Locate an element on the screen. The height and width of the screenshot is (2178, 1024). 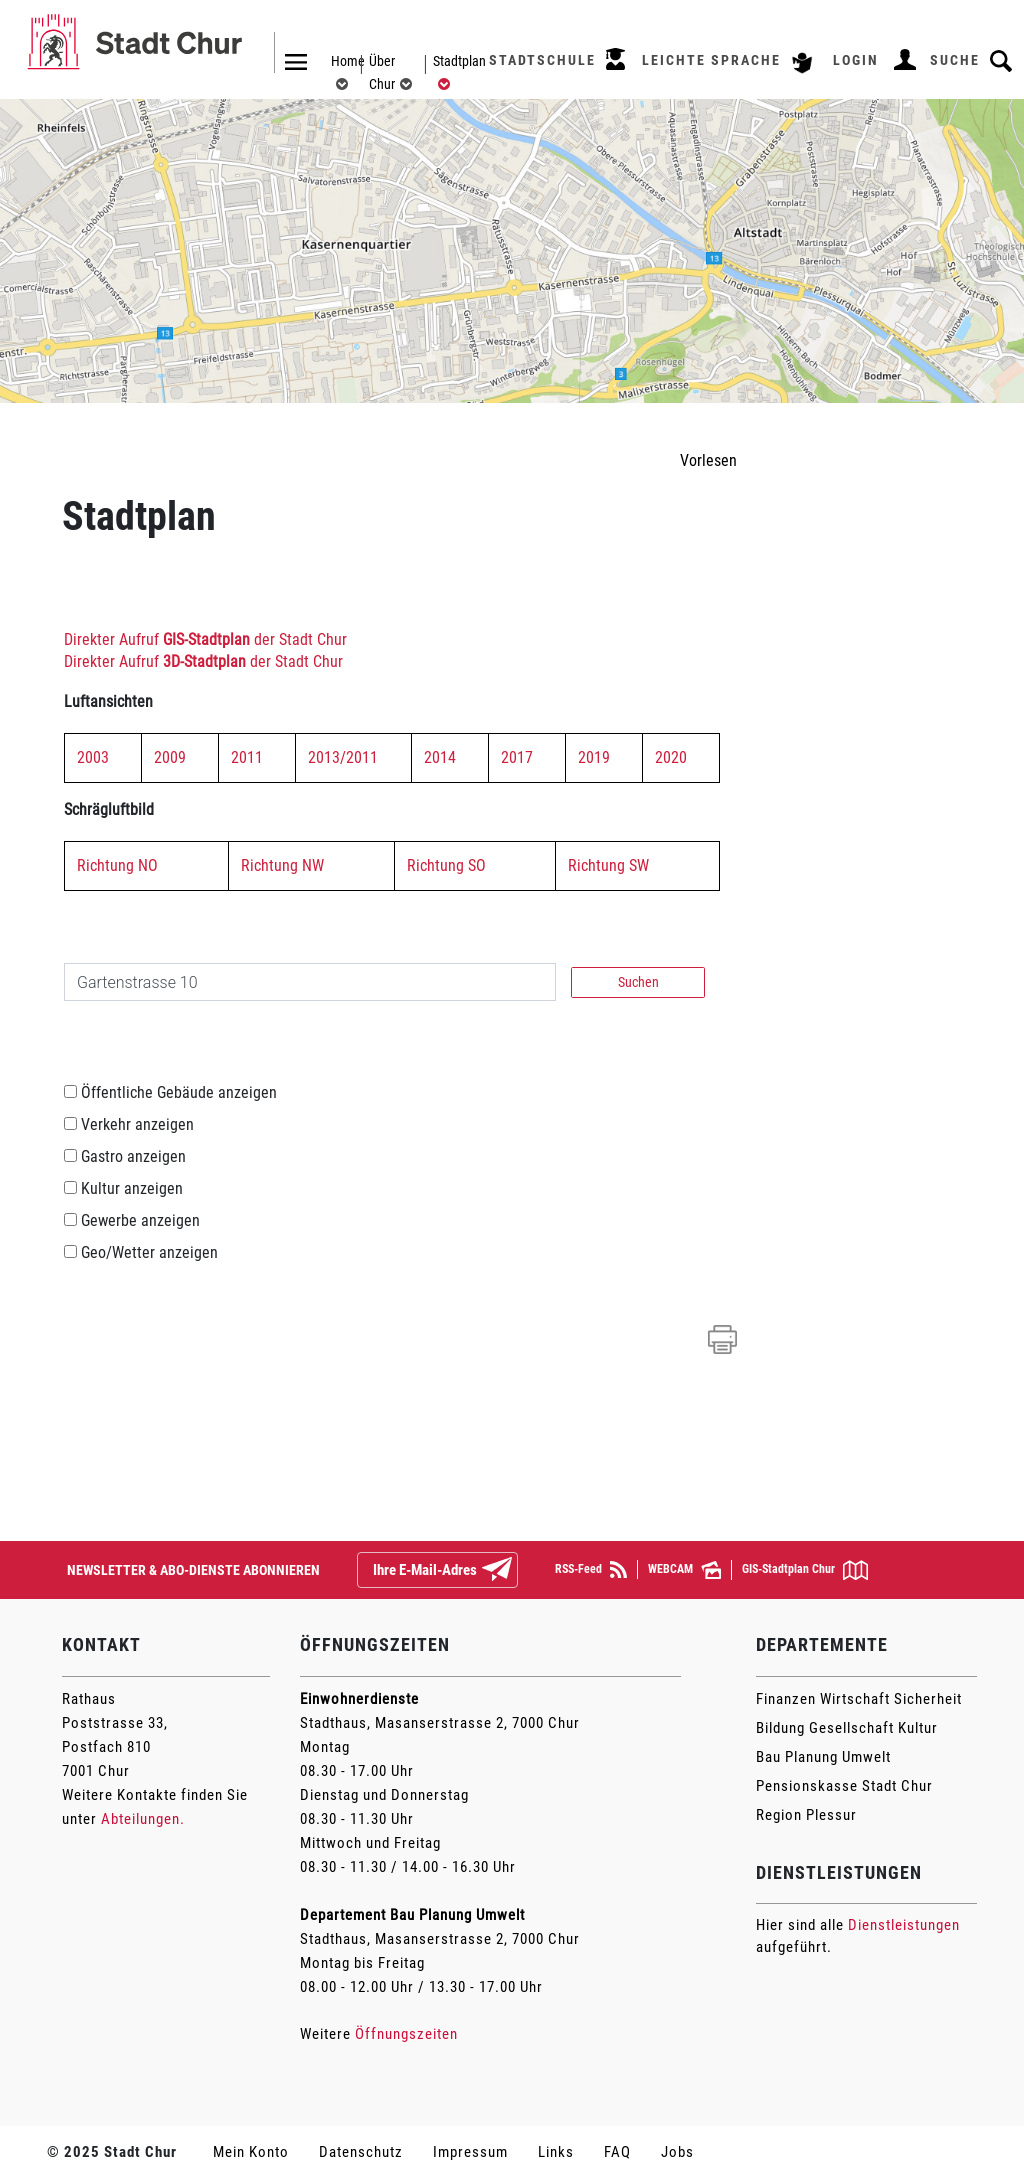
2009 is located at coordinates (170, 757).